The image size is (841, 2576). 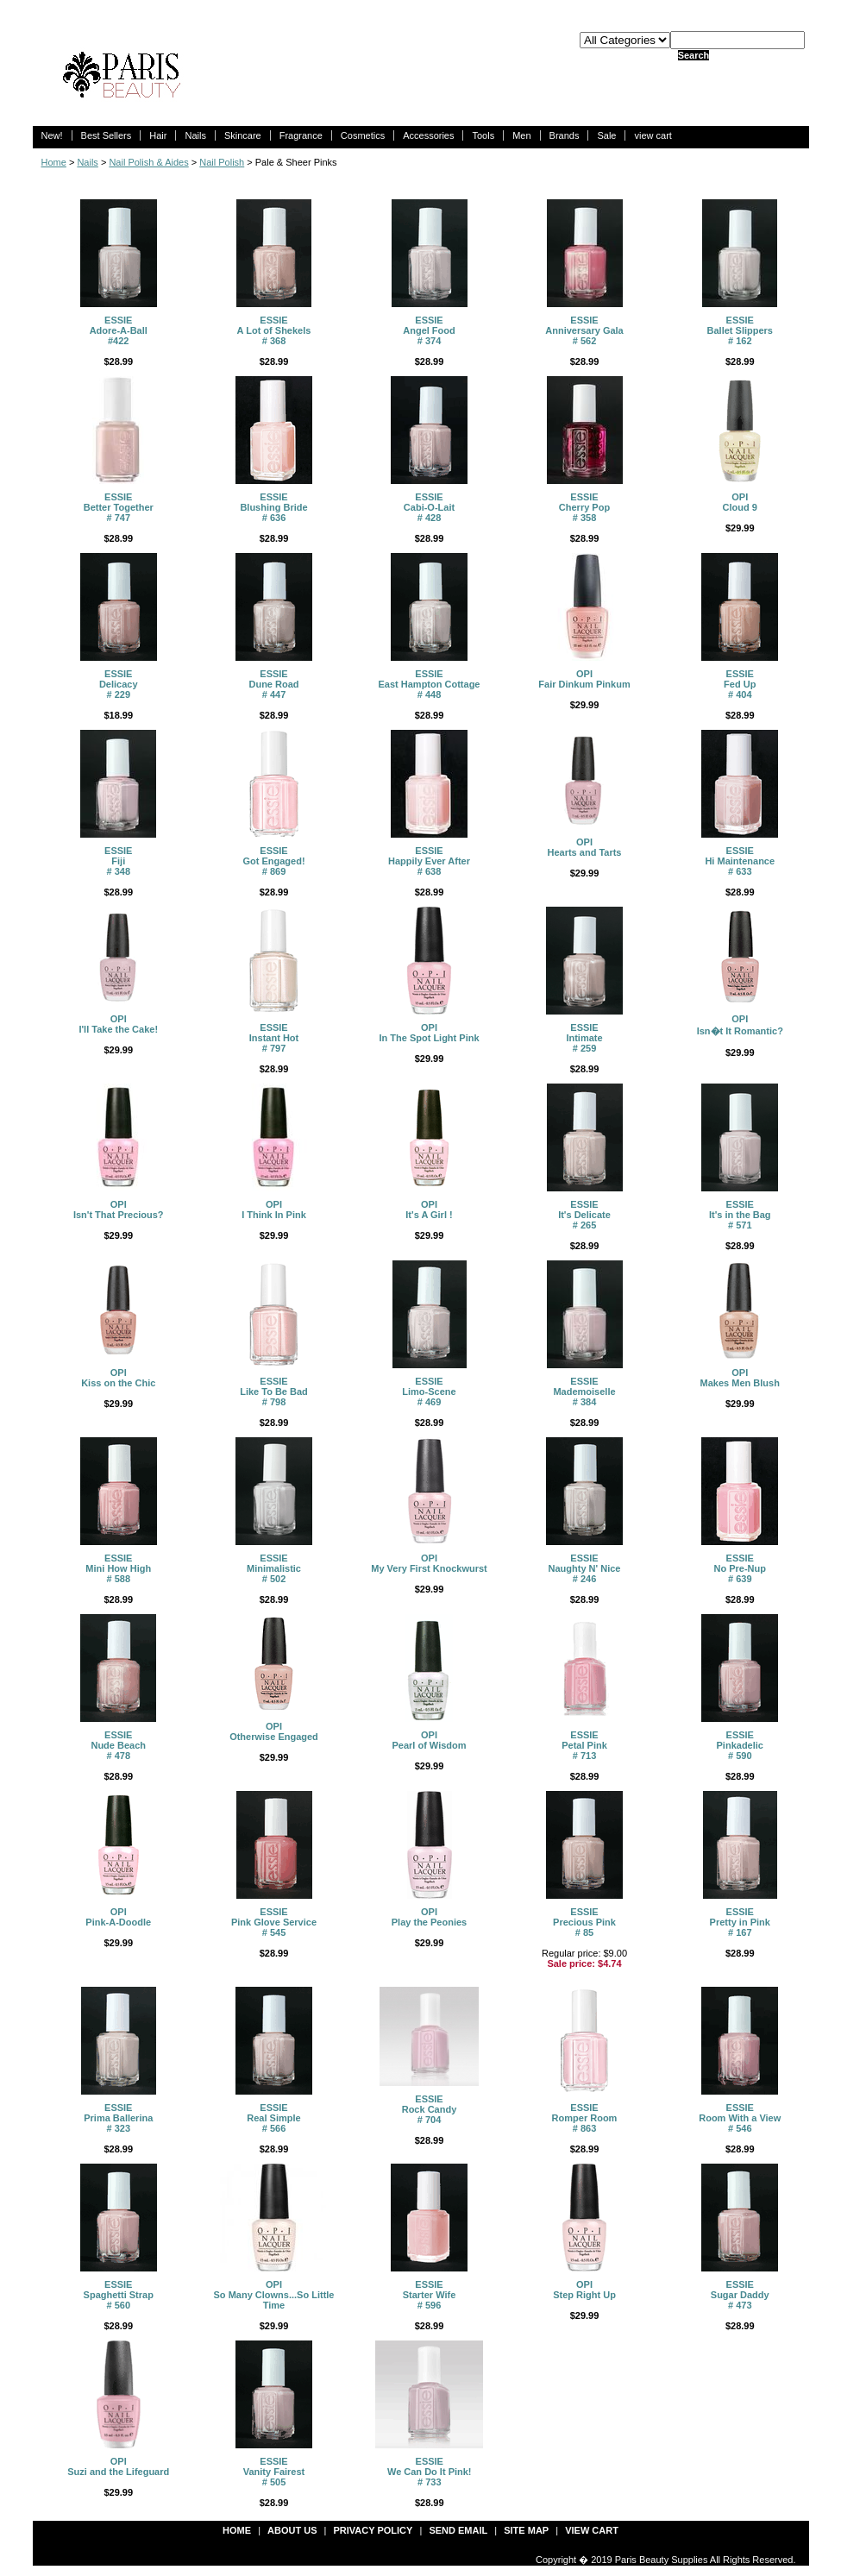 I want to click on ESSIEWe Can Do It Pink! # 733, so click(x=429, y=2471).